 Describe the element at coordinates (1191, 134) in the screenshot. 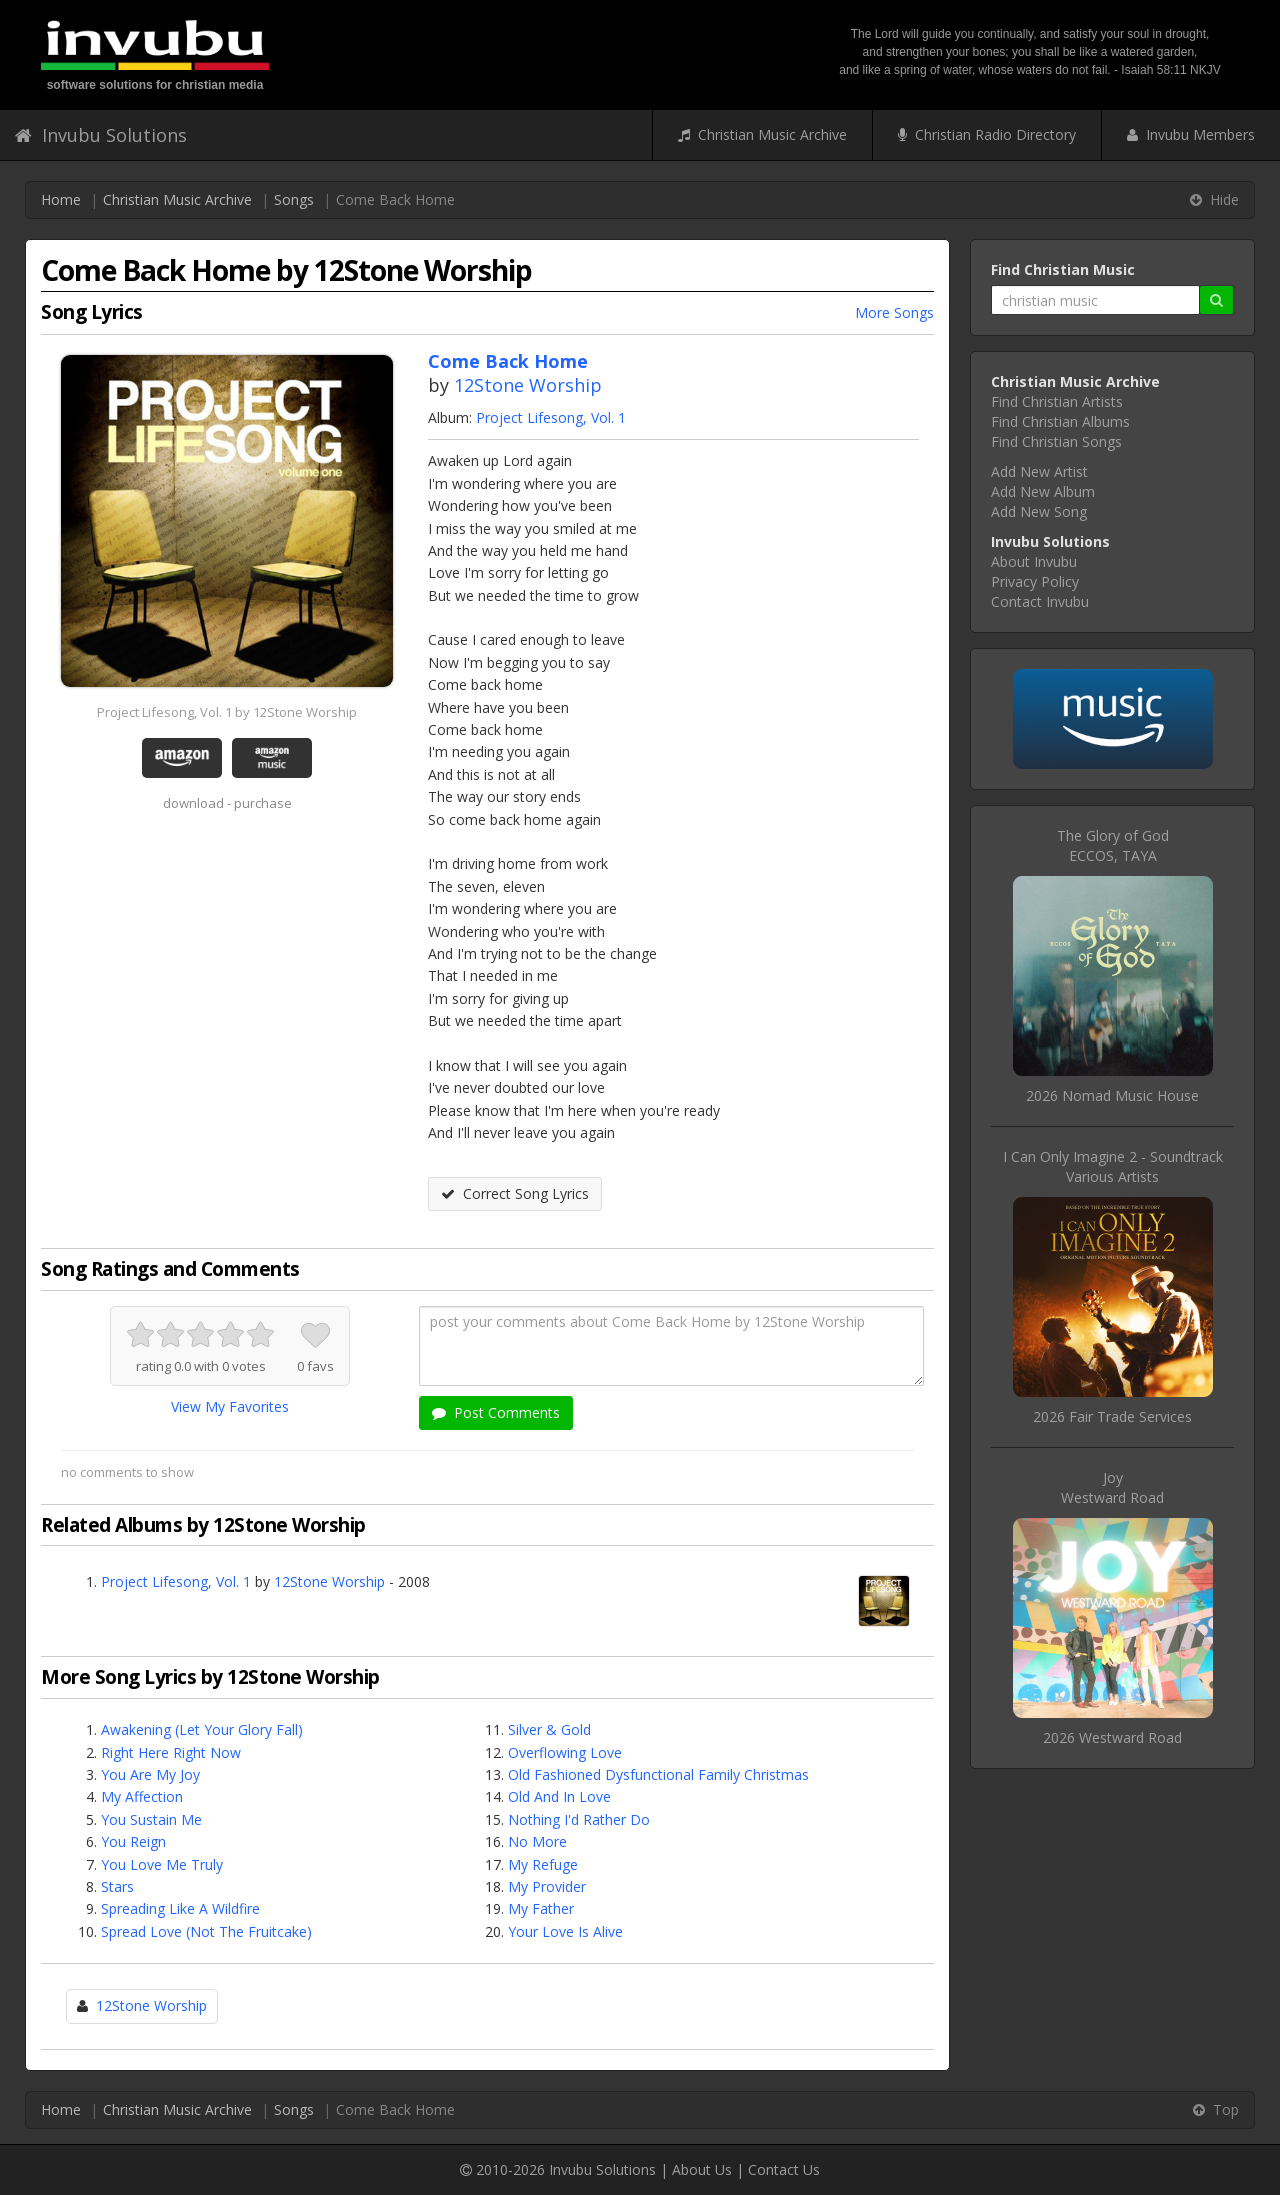

I see `Invubu Members` at that location.